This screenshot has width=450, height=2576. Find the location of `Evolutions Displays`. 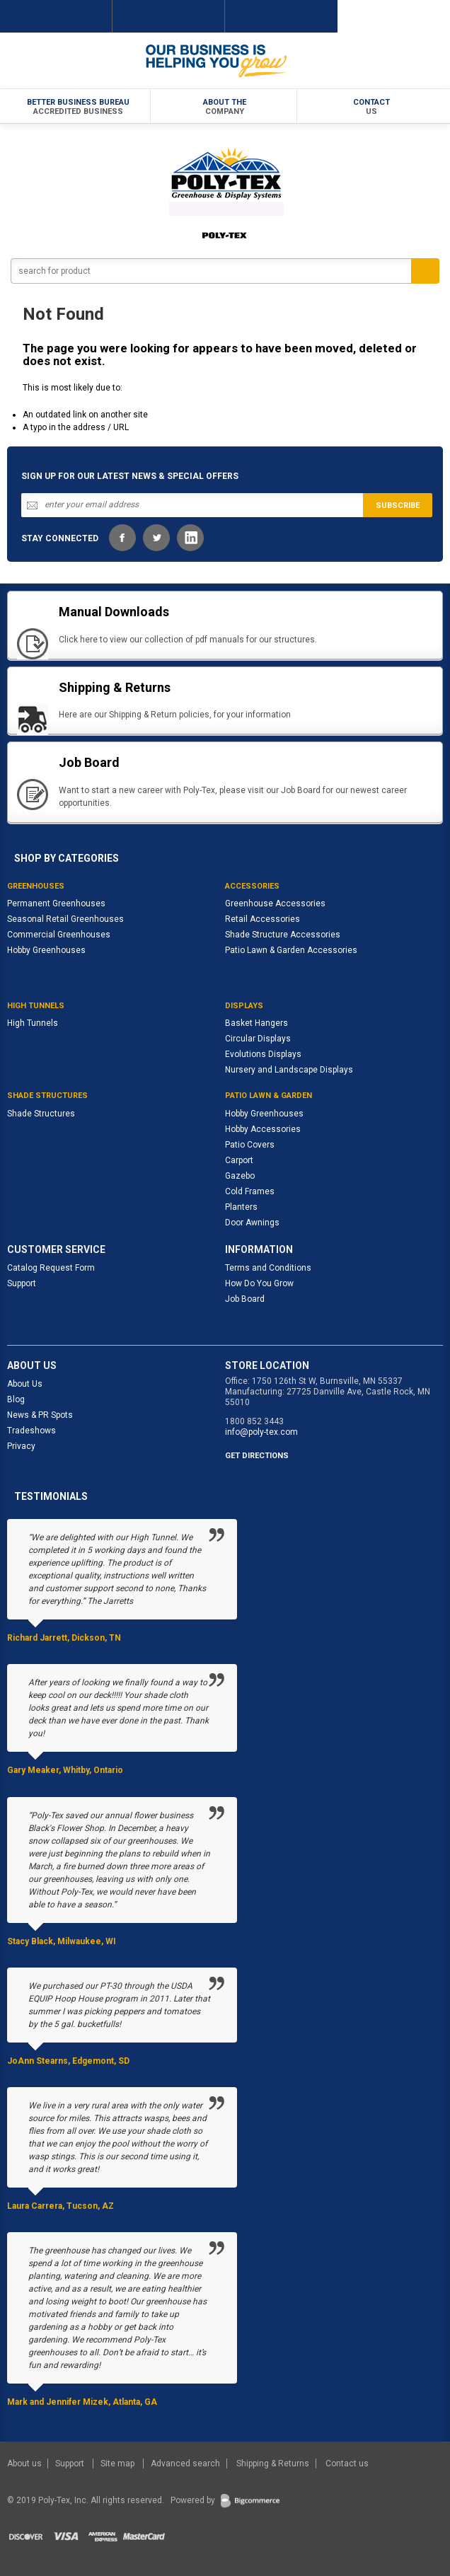

Evolutions Displays is located at coordinates (263, 1054).